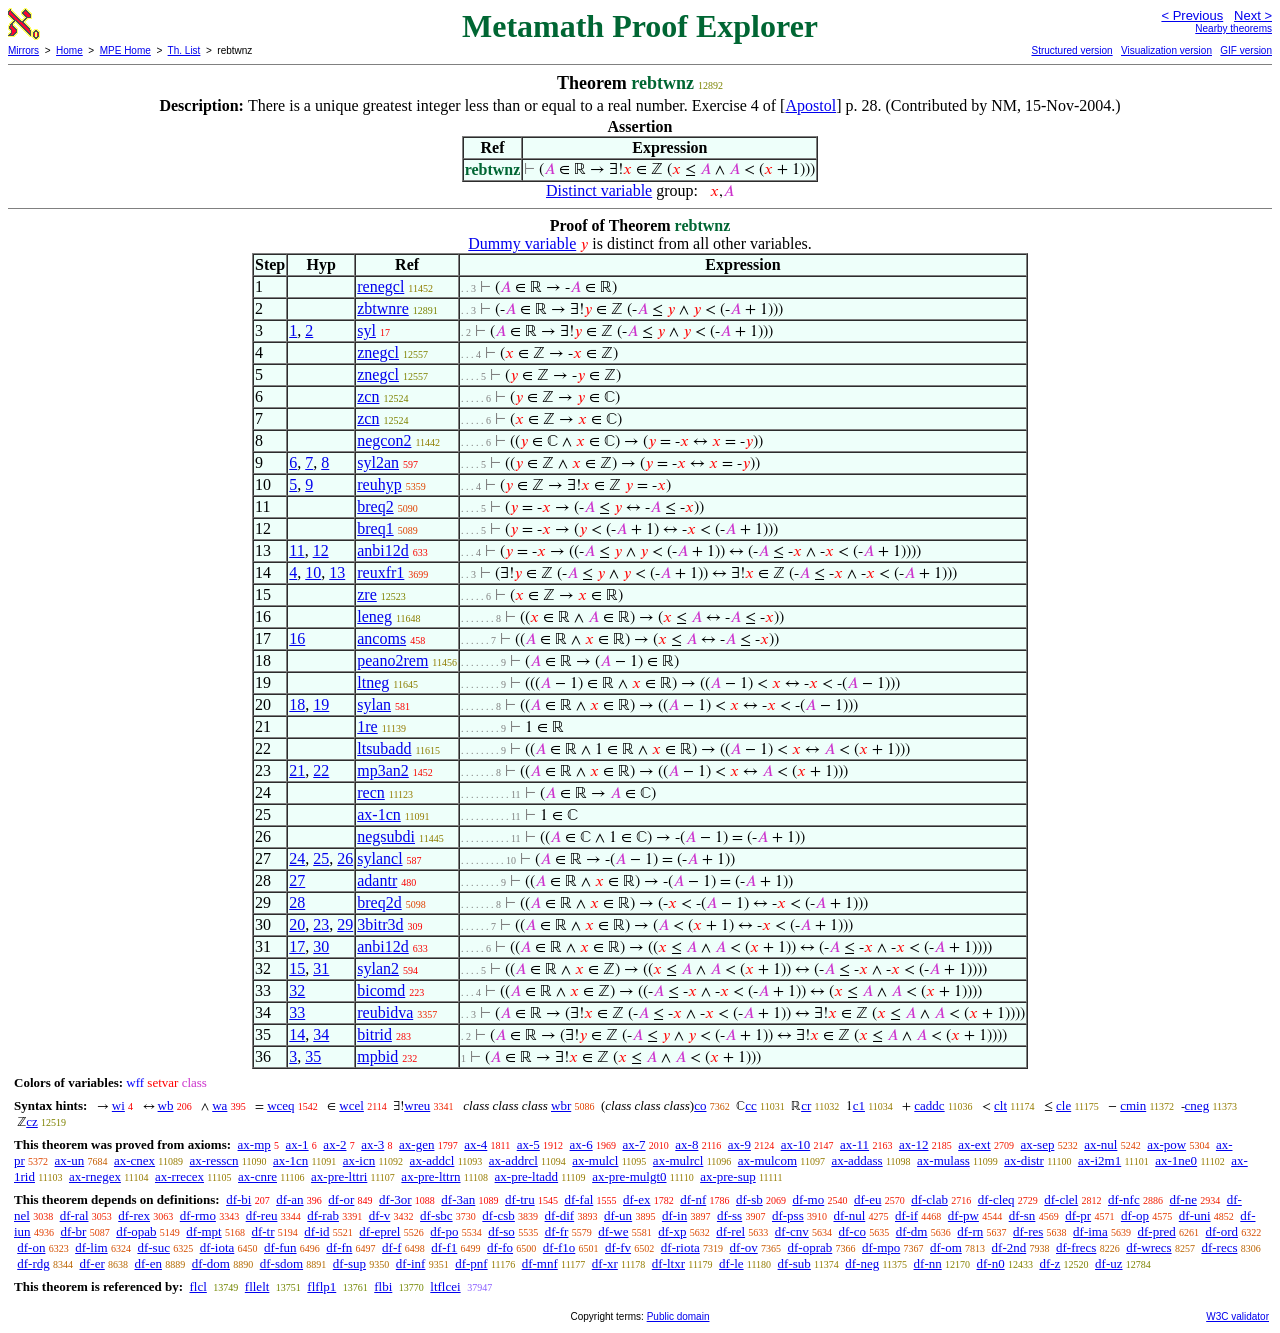 Image resolution: width=1280 pixels, height=1333 pixels. What do you see at coordinates (914, 1144) in the screenshot?
I see `ax-12` at bounding box center [914, 1144].